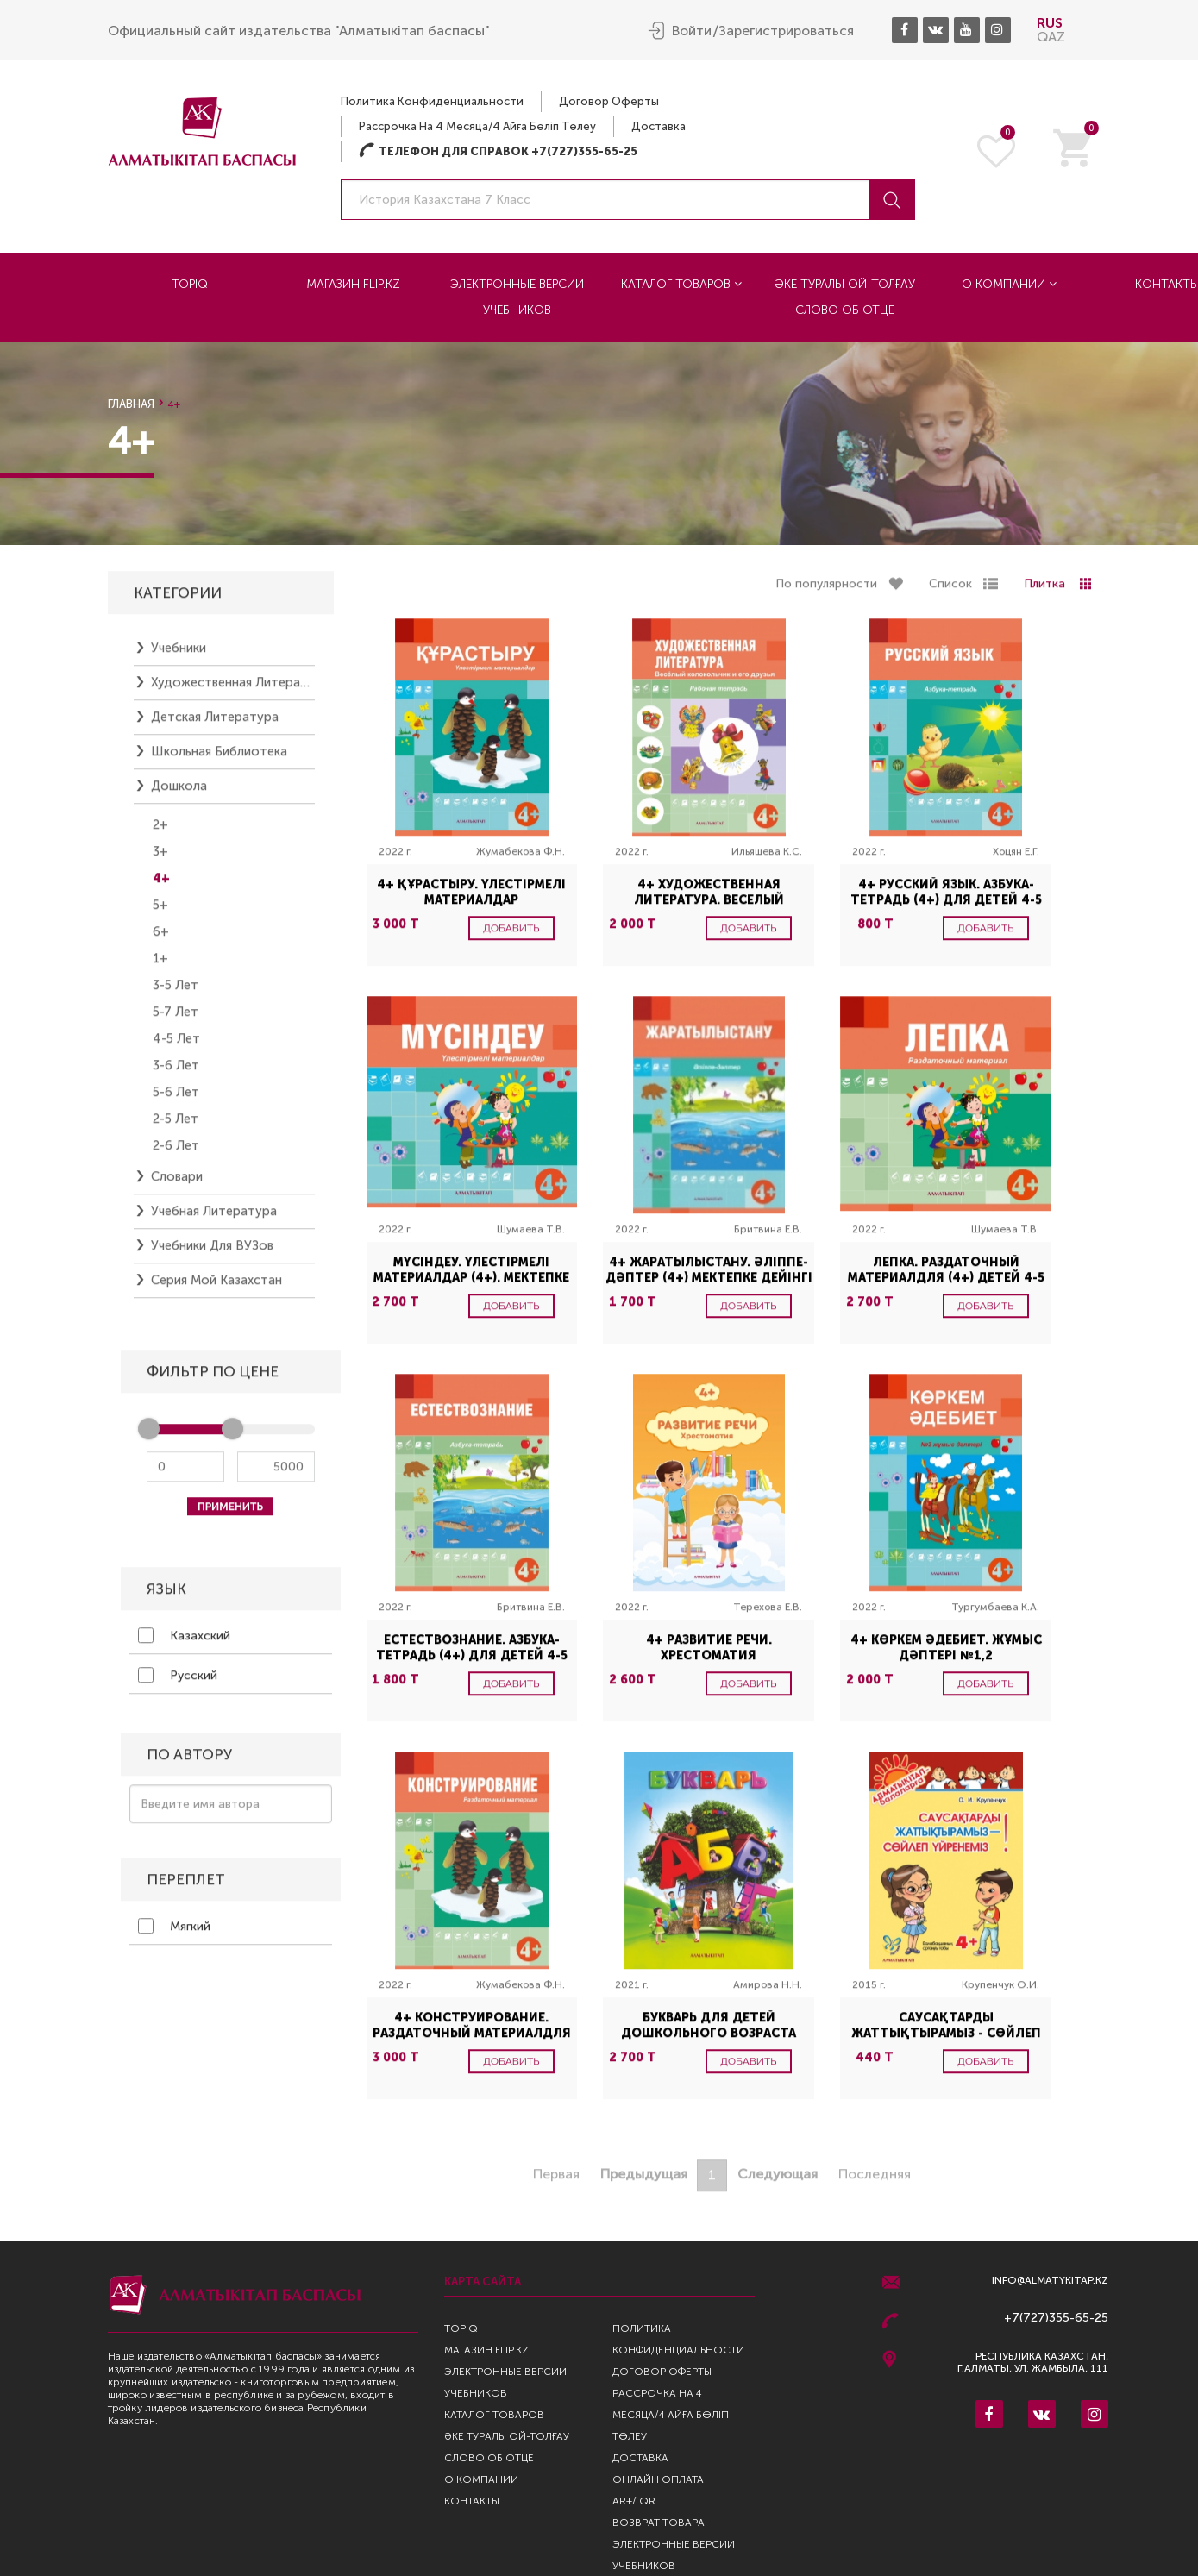 This screenshot has width=1198, height=2576. What do you see at coordinates (161, 885) in the screenshot?
I see `4+` at bounding box center [161, 885].